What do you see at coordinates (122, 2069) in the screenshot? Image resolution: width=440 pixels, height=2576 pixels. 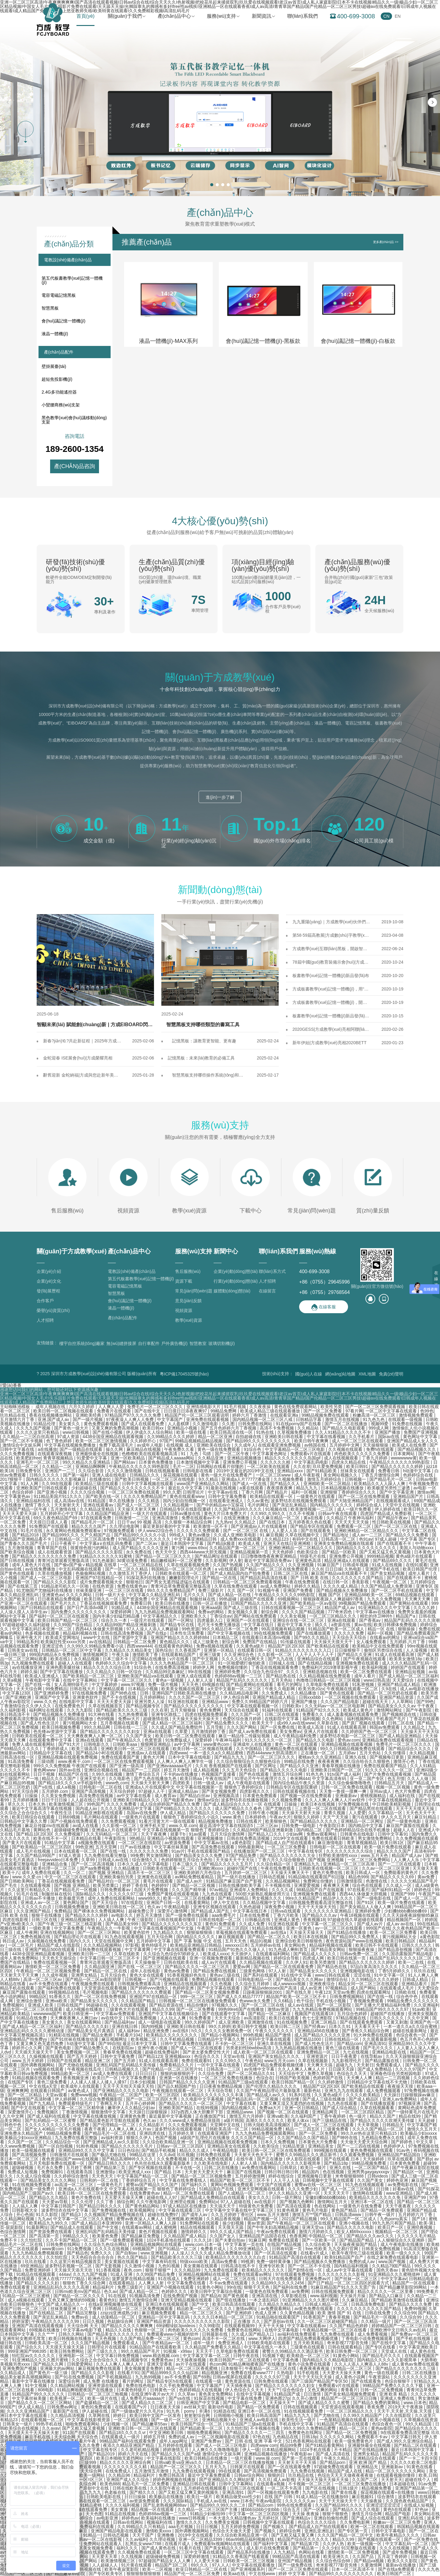 I see `日韩精品视频久久` at bounding box center [122, 2069].